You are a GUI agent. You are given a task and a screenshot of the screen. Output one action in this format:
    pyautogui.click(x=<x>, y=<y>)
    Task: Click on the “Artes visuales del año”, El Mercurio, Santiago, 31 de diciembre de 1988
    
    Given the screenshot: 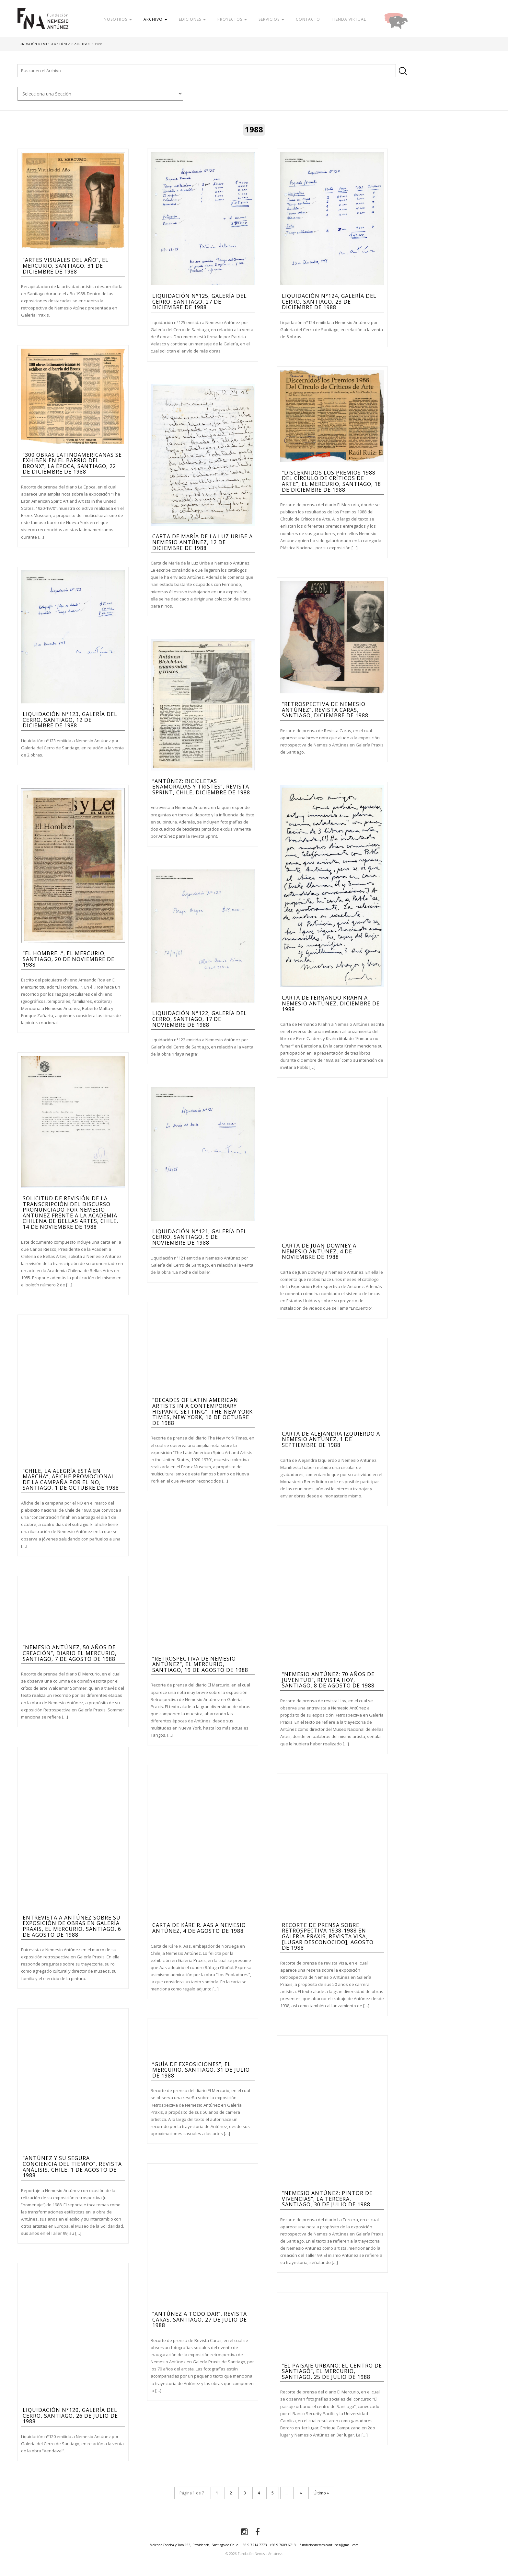 What is the action you would take?
    pyautogui.click(x=66, y=265)
    